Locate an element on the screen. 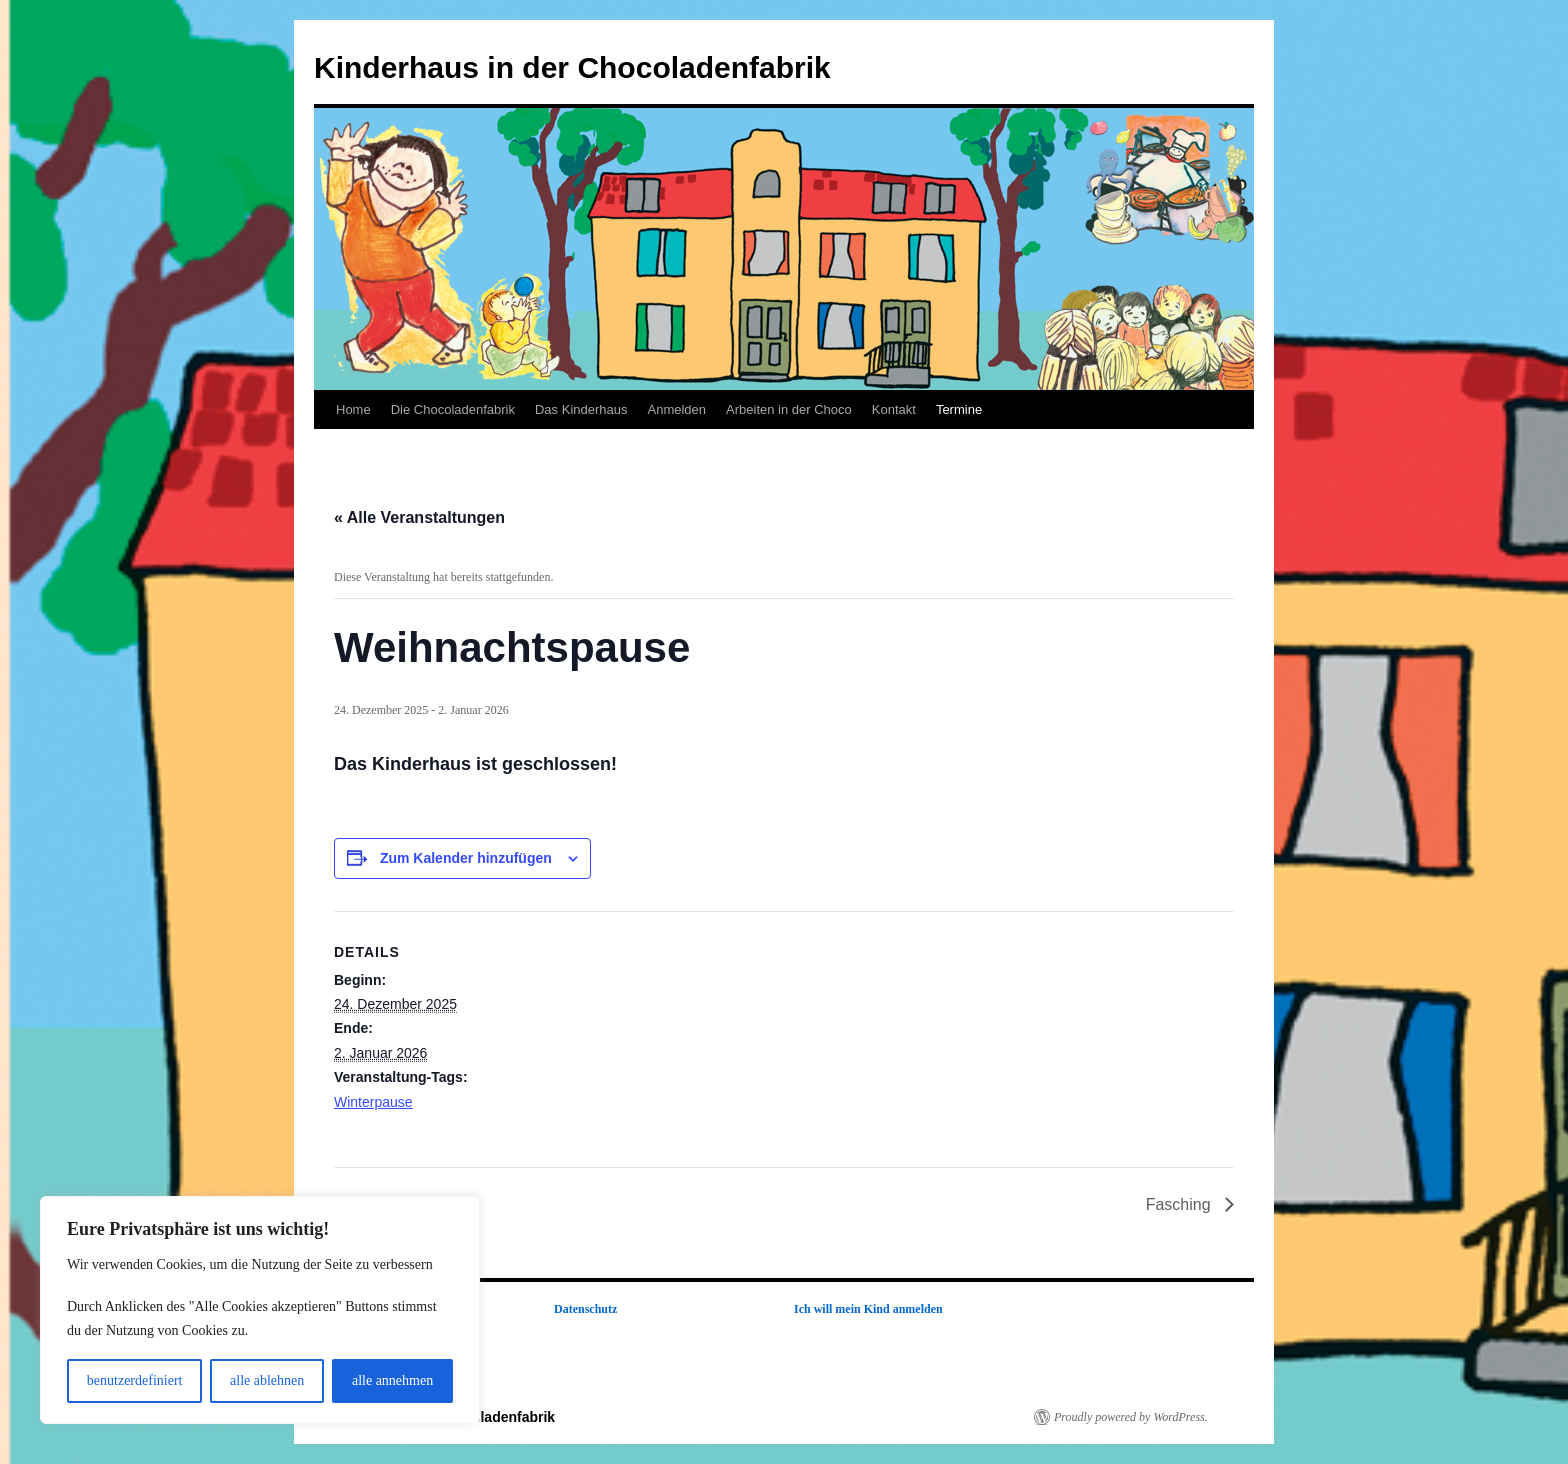  Zum Kalender hinzufügen [Zeige Links an um Veranstaltungen zu deinem Kalender hinzuzufügen] is located at coordinates (466, 858).